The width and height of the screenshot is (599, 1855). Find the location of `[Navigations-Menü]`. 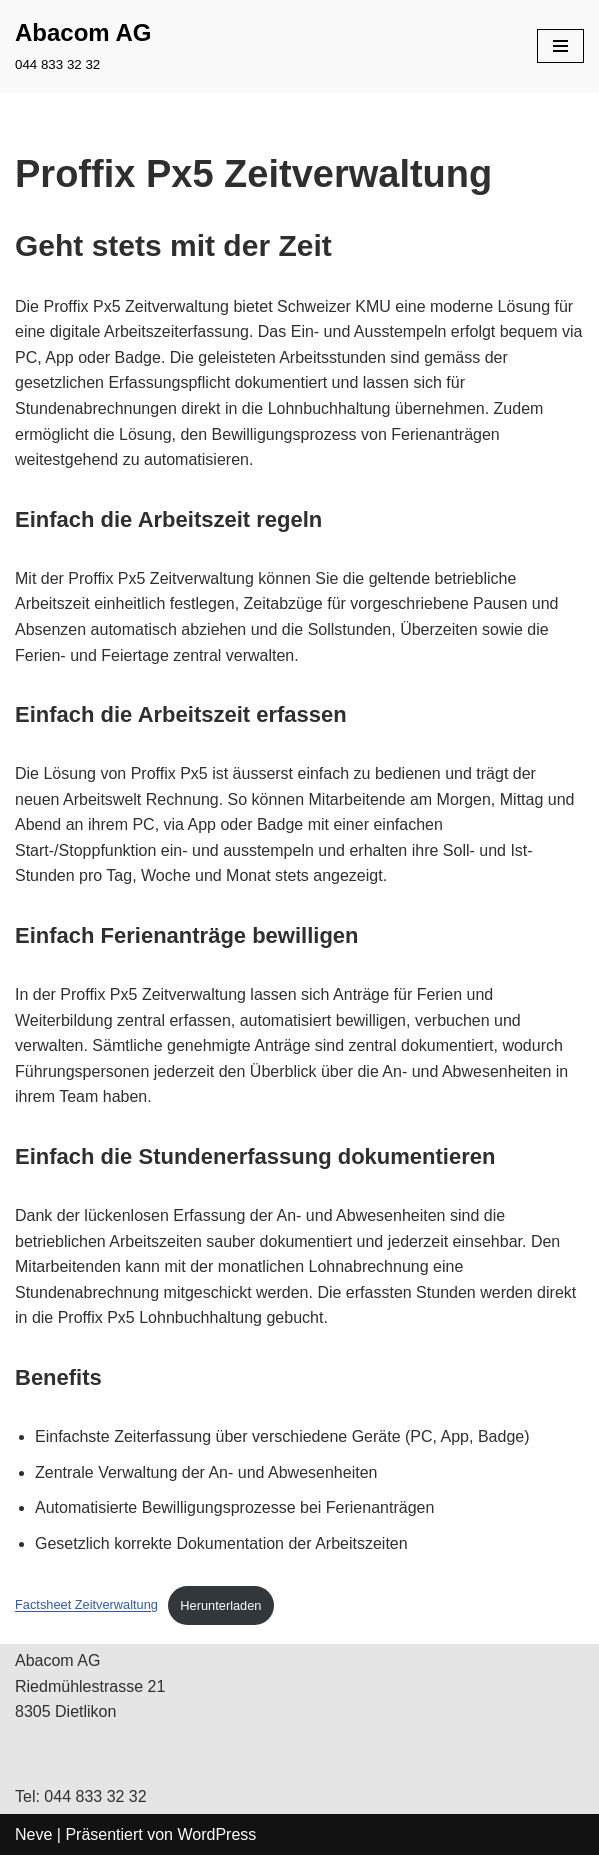

[Navigations-Menü] is located at coordinates (560, 46).